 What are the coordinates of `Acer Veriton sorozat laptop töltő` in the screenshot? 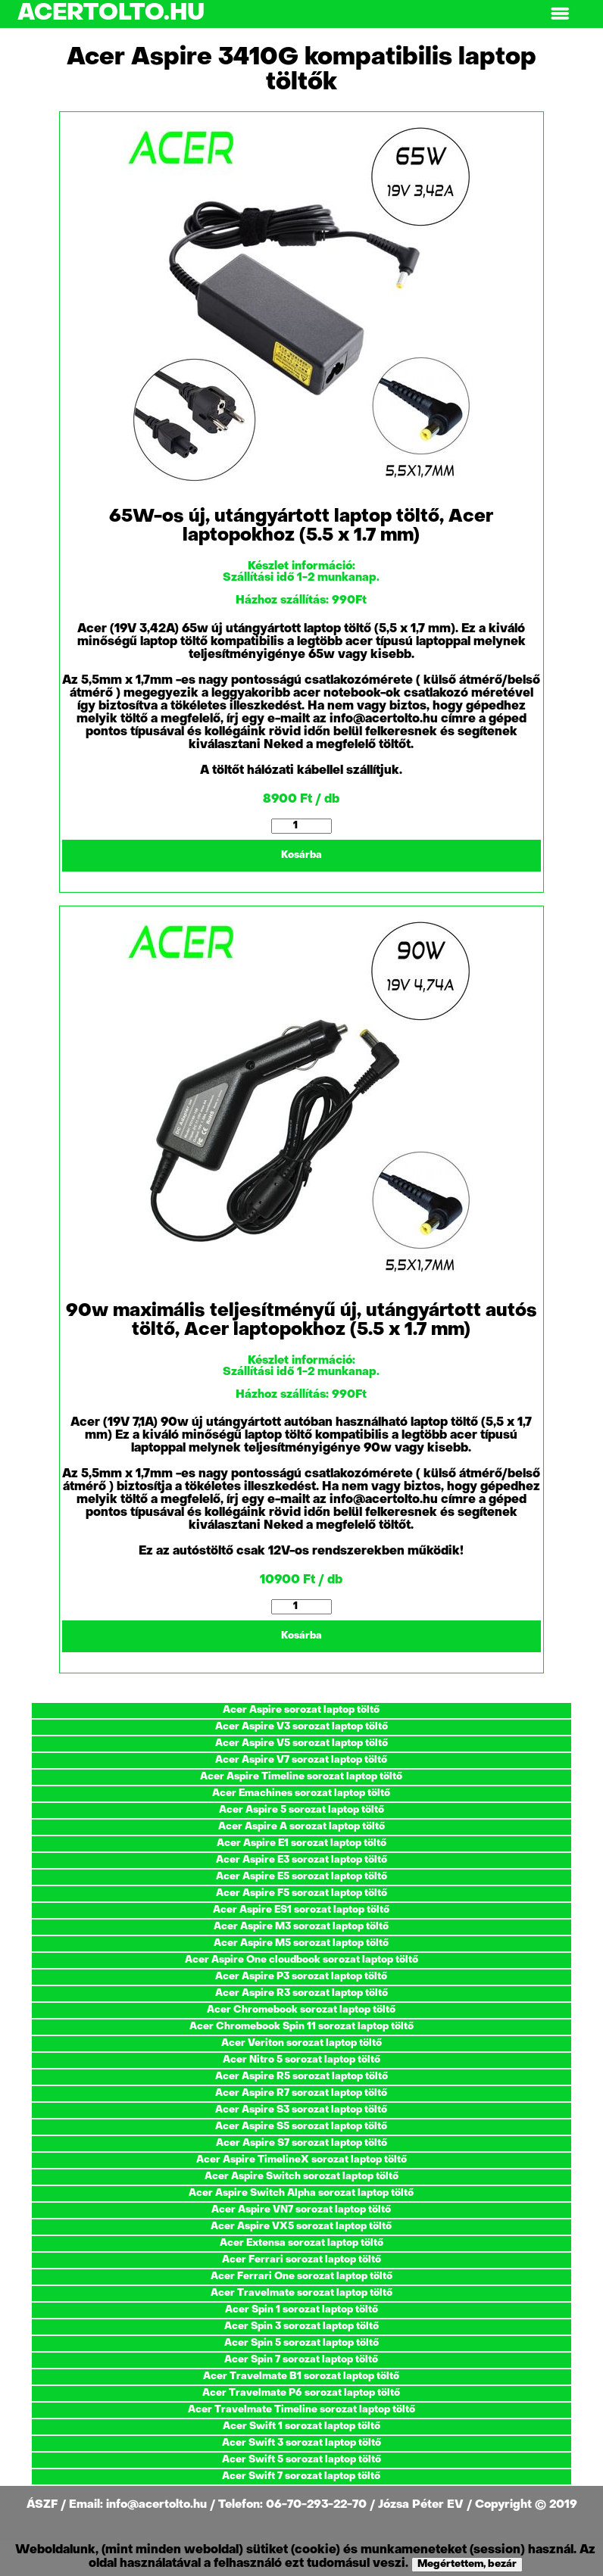 It's located at (301, 2043).